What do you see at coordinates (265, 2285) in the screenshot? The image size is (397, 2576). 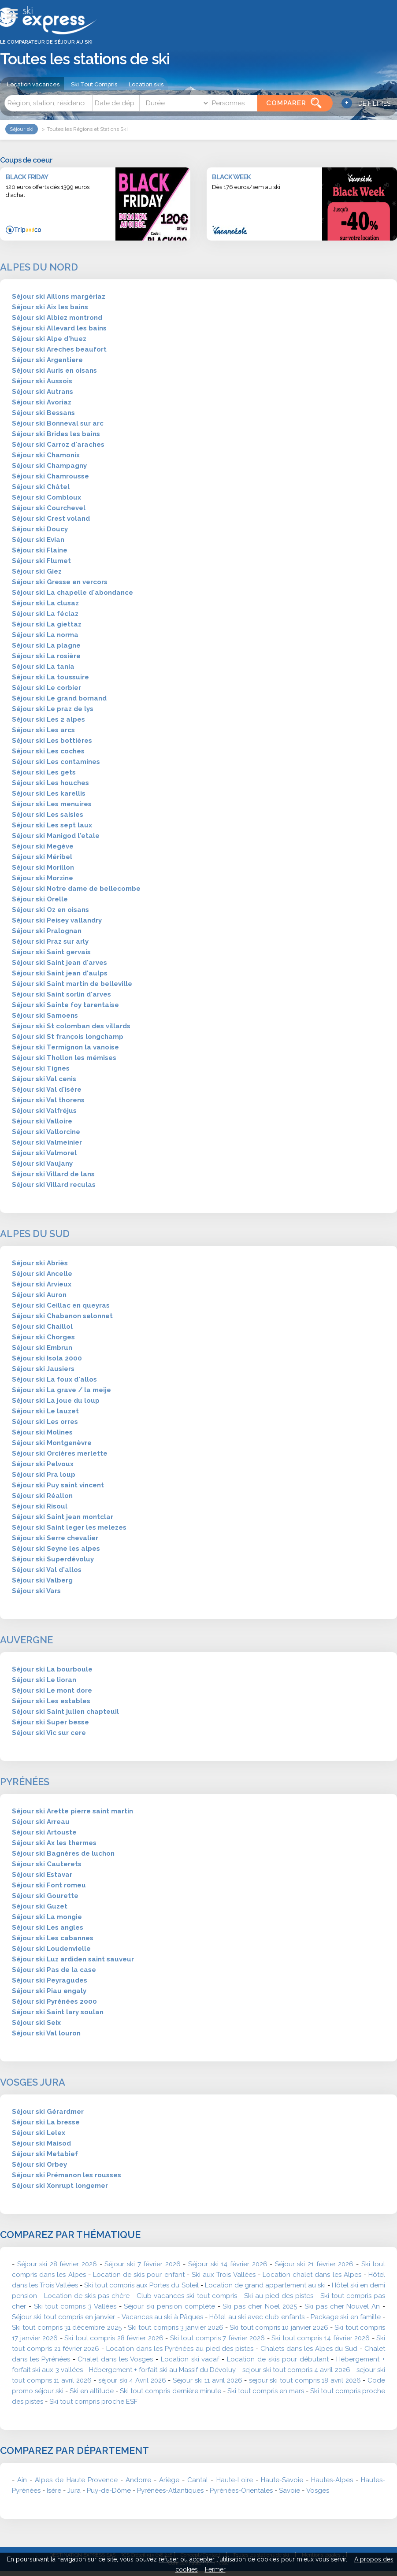 I see `Location de grand appartement au ski` at bounding box center [265, 2285].